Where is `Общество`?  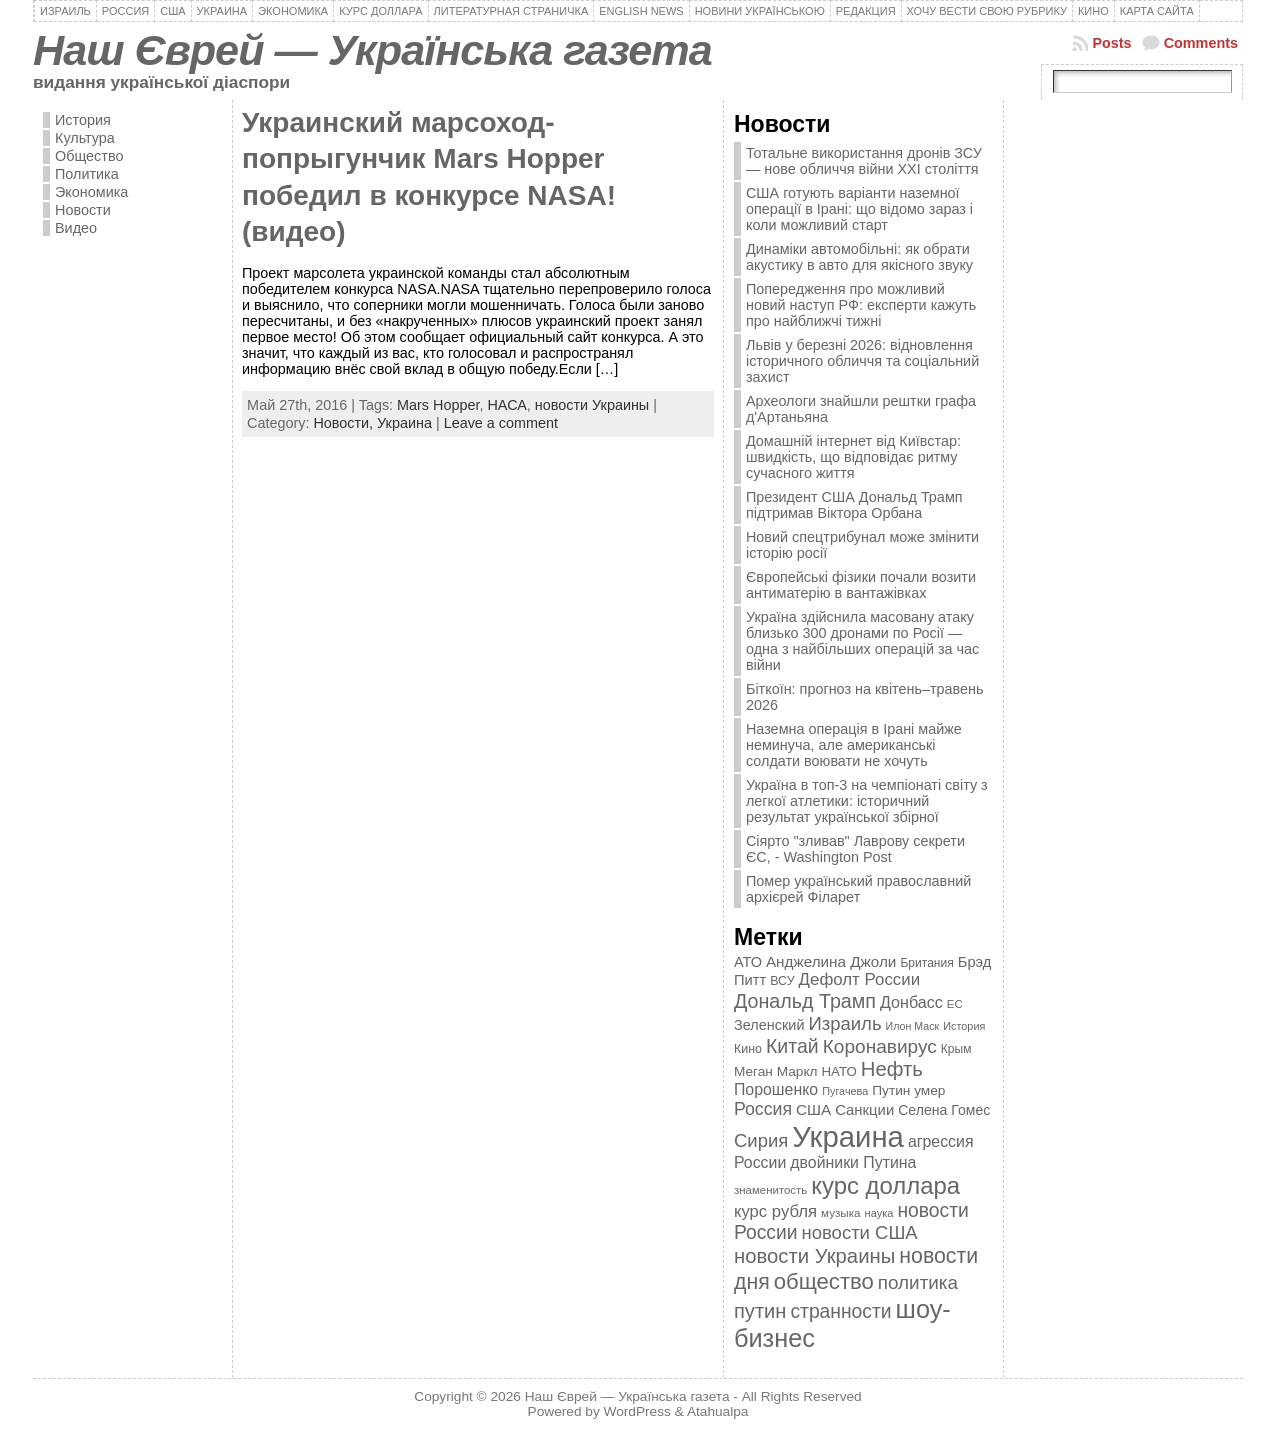 Общество is located at coordinates (89, 156).